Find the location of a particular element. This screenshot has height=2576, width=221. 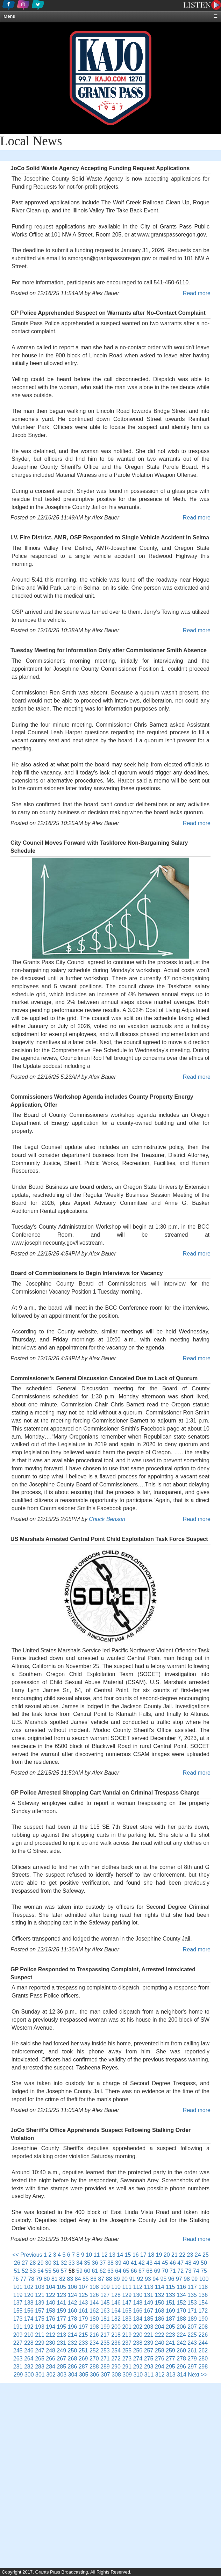

307 is located at coordinates (105, 2375).